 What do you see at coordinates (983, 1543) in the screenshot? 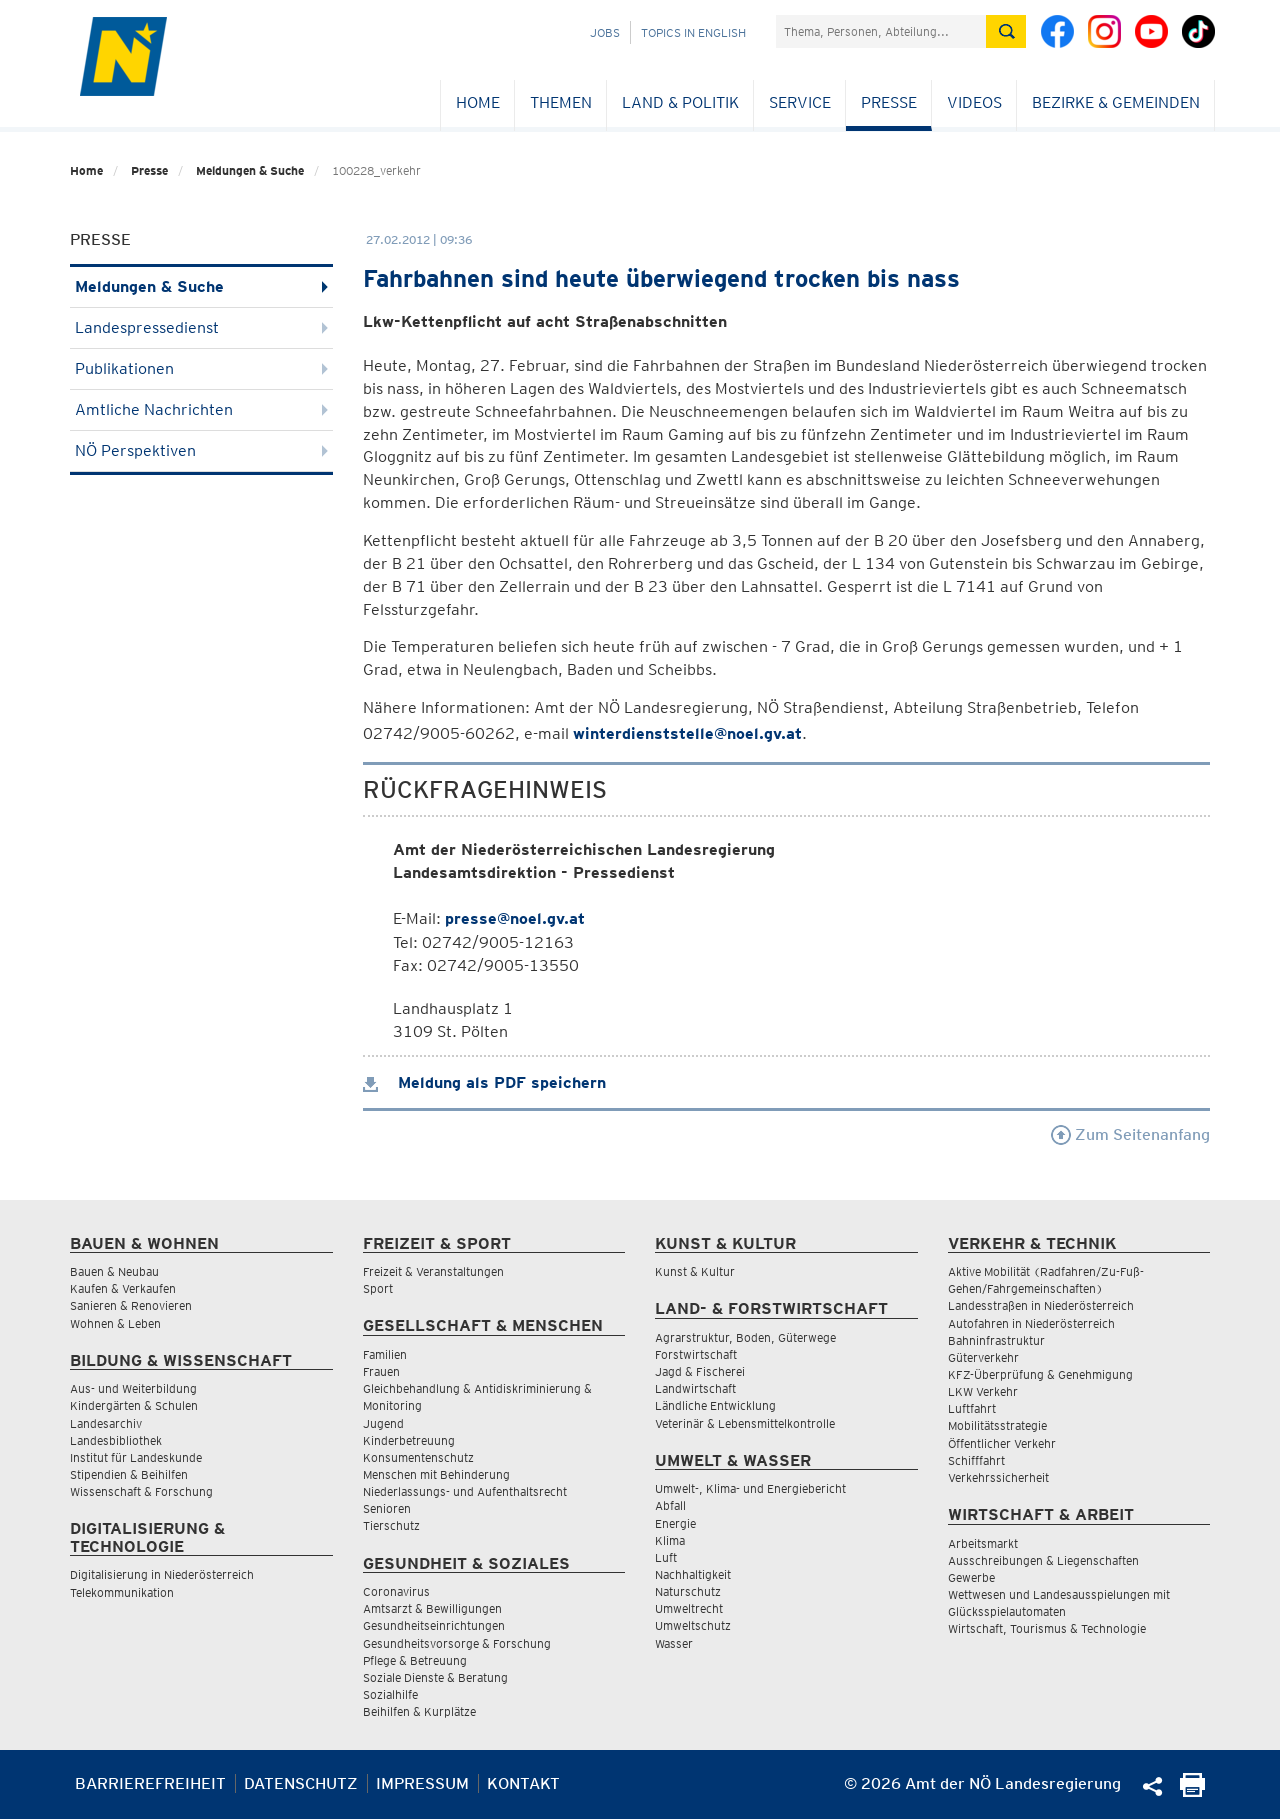
I see `Arbeitsmarkt` at bounding box center [983, 1543].